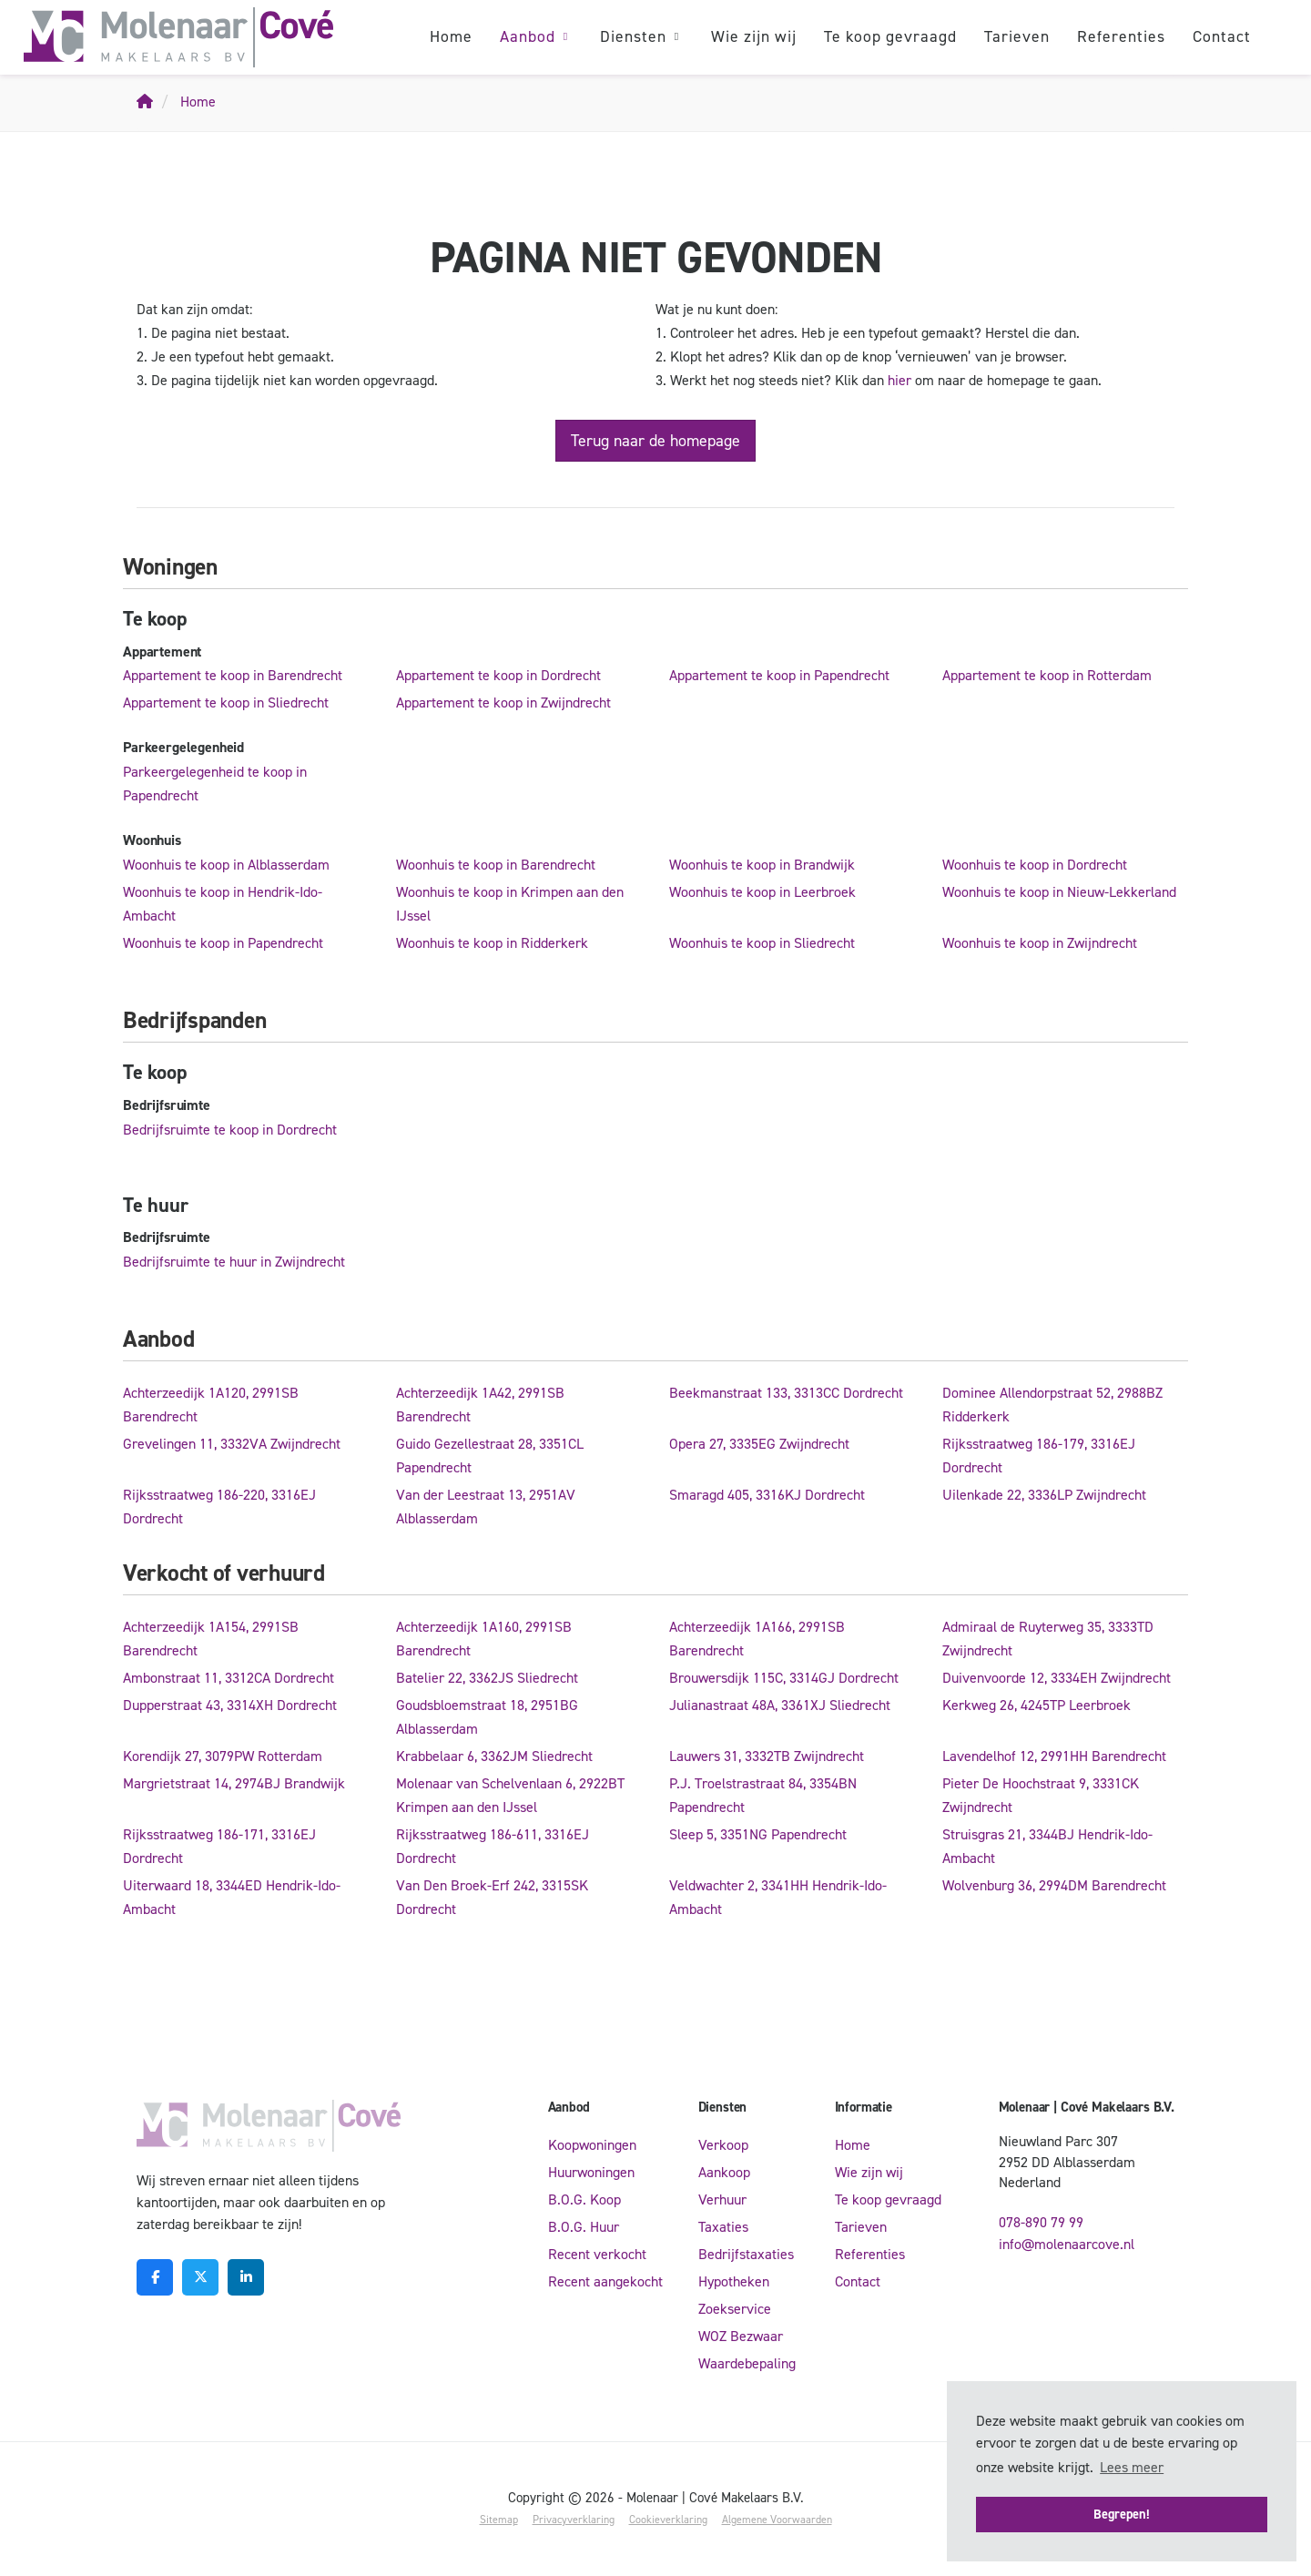 This screenshot has width=1311, height=2576. What do you see at coordinates (767, 1494) in the screenshot?
I see `Smaragd 405, 3316KJ Dordrecht` at bounding box center [767, 1494].